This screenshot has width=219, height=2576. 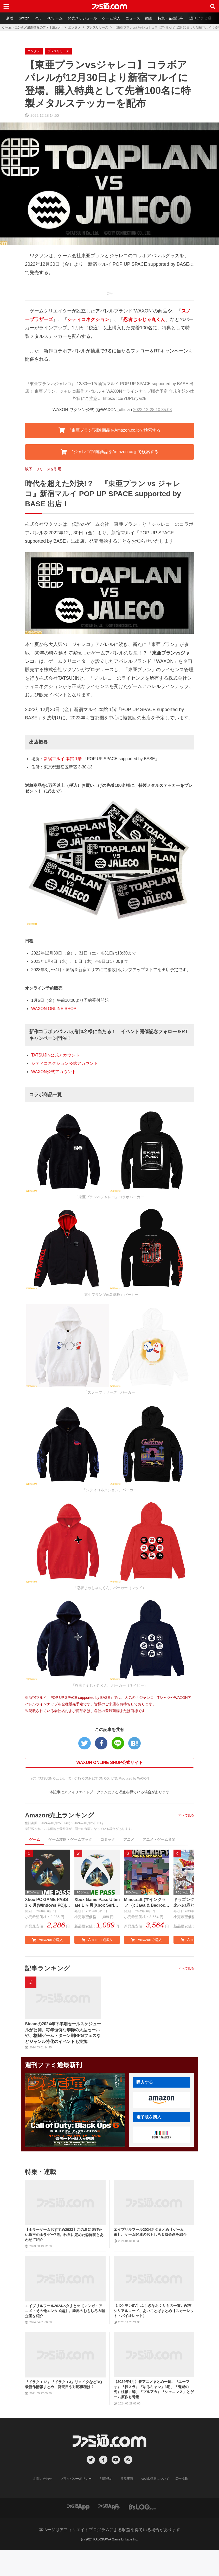 I want to click on TATSUJIN公式アカウント, so click(x=55, y=1055).